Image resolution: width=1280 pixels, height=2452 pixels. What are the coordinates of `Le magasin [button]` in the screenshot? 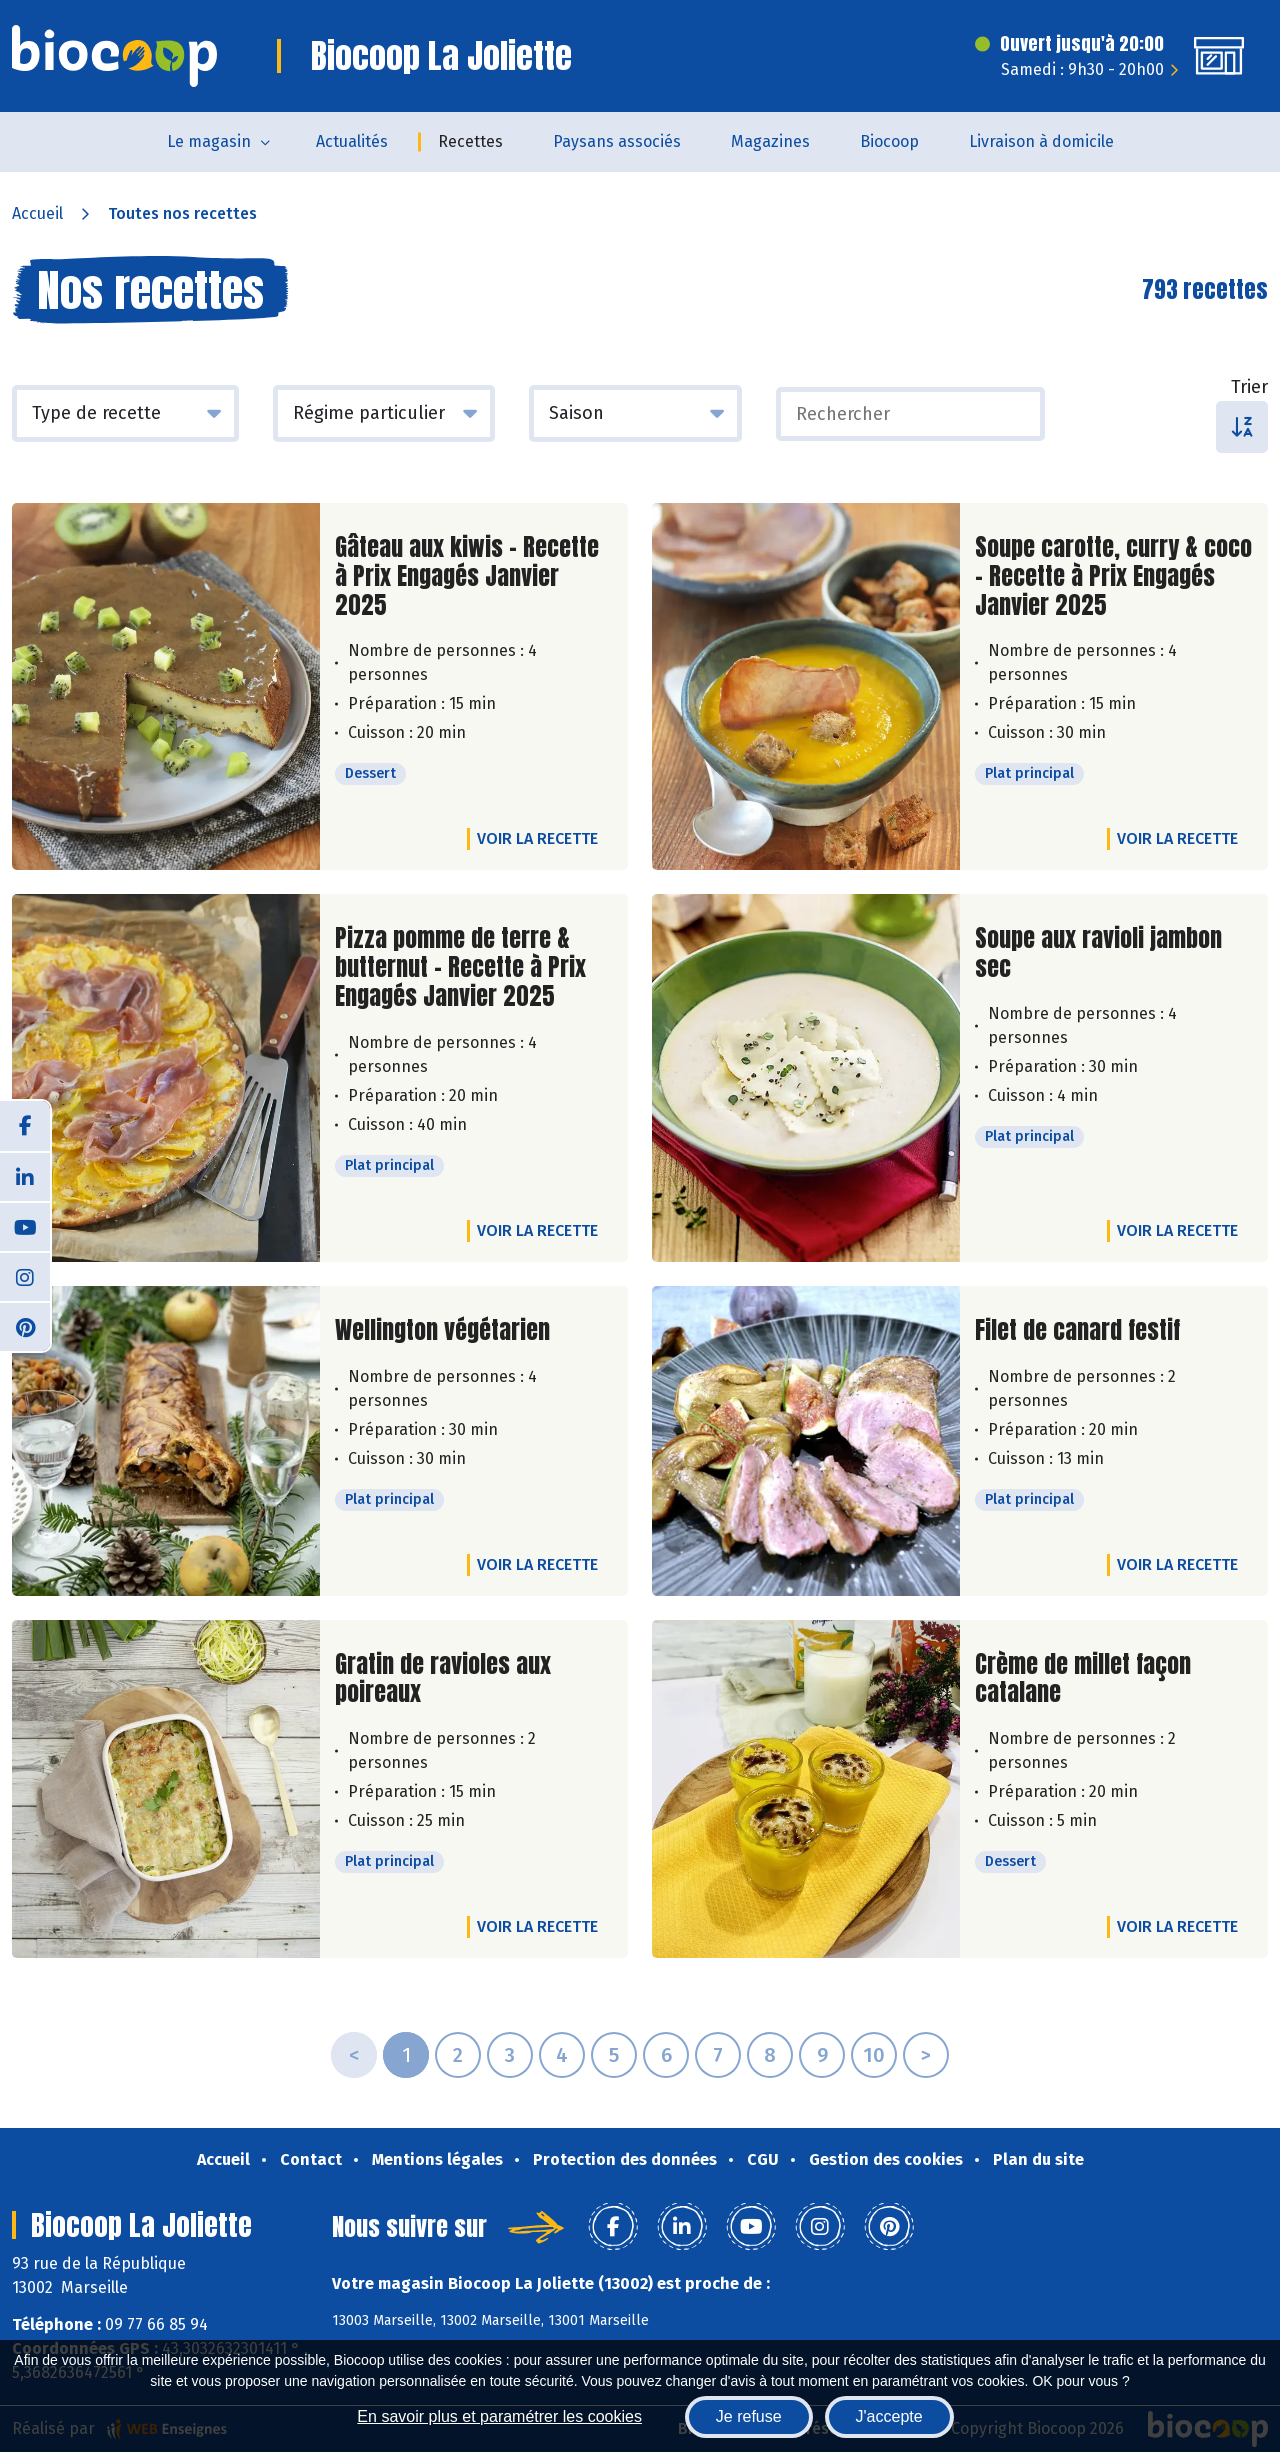 It's located at (209, 141).